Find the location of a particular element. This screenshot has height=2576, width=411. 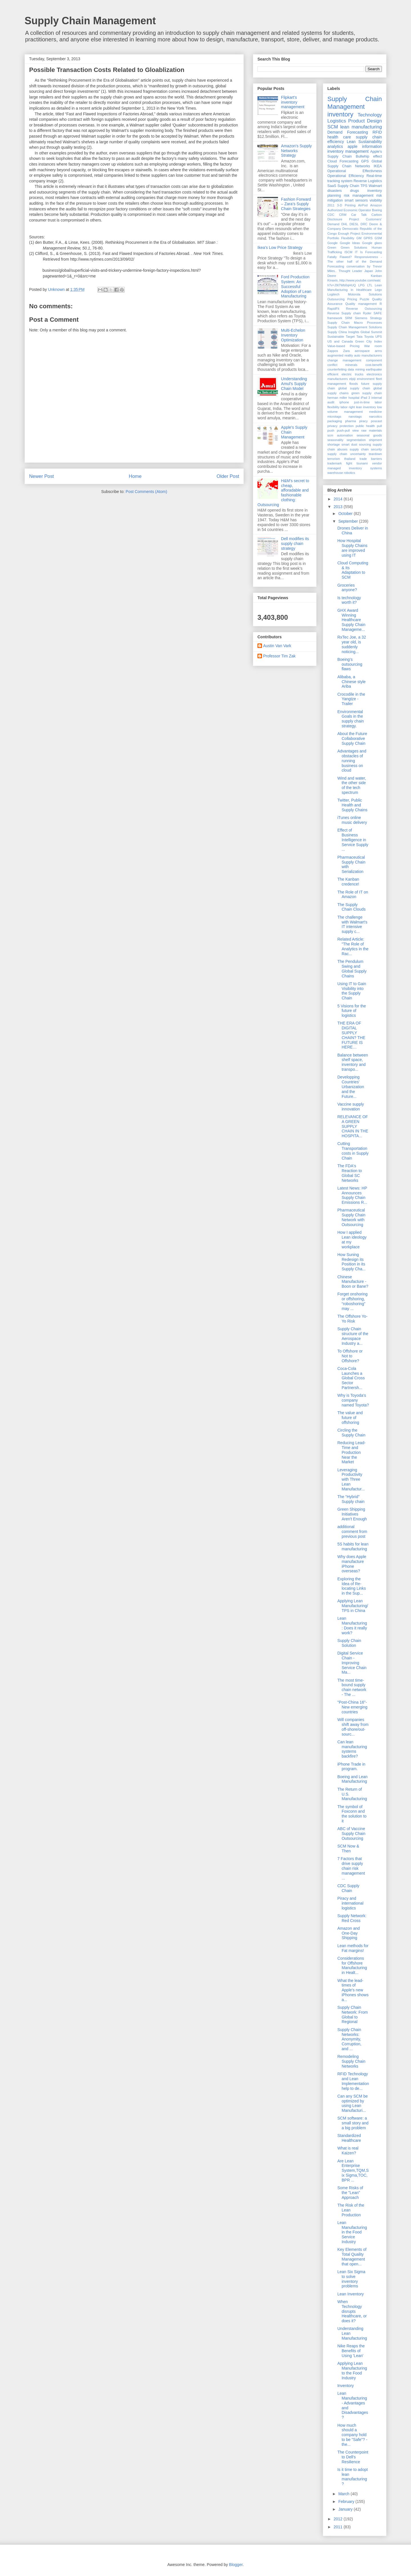

Car Talk is located at coordinates (358, 214).